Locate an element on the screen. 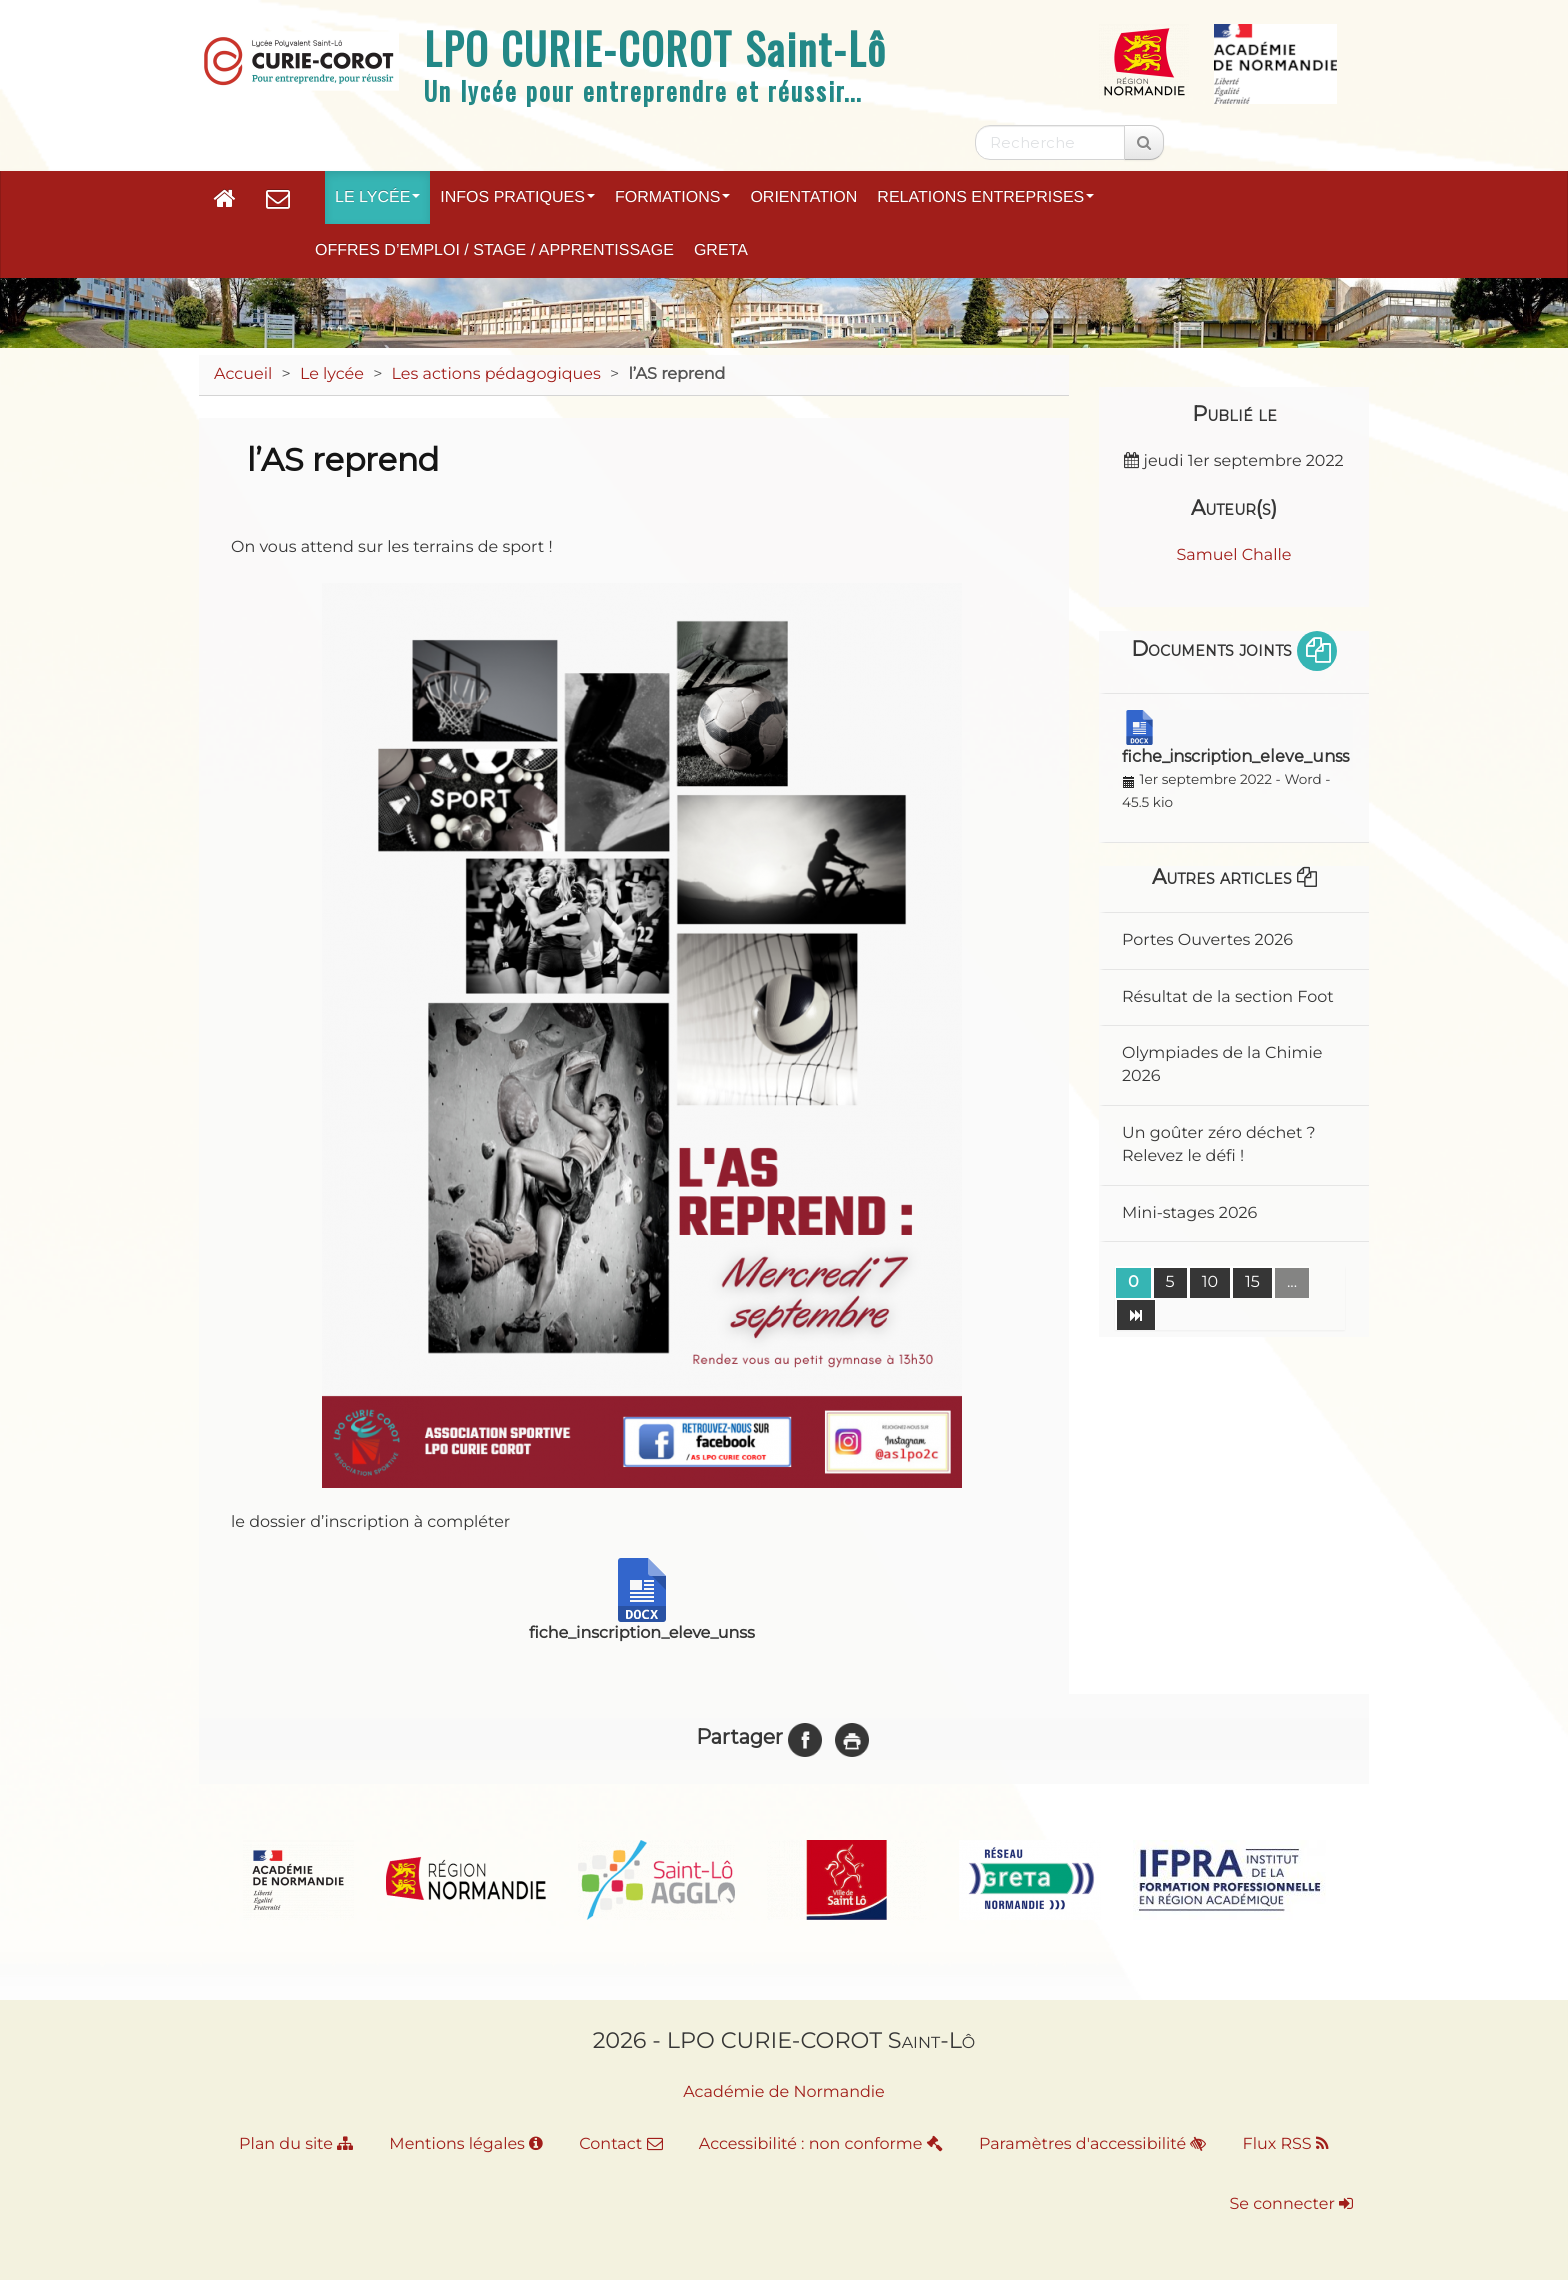  Plan du site is located at coordinates (296, 2144).